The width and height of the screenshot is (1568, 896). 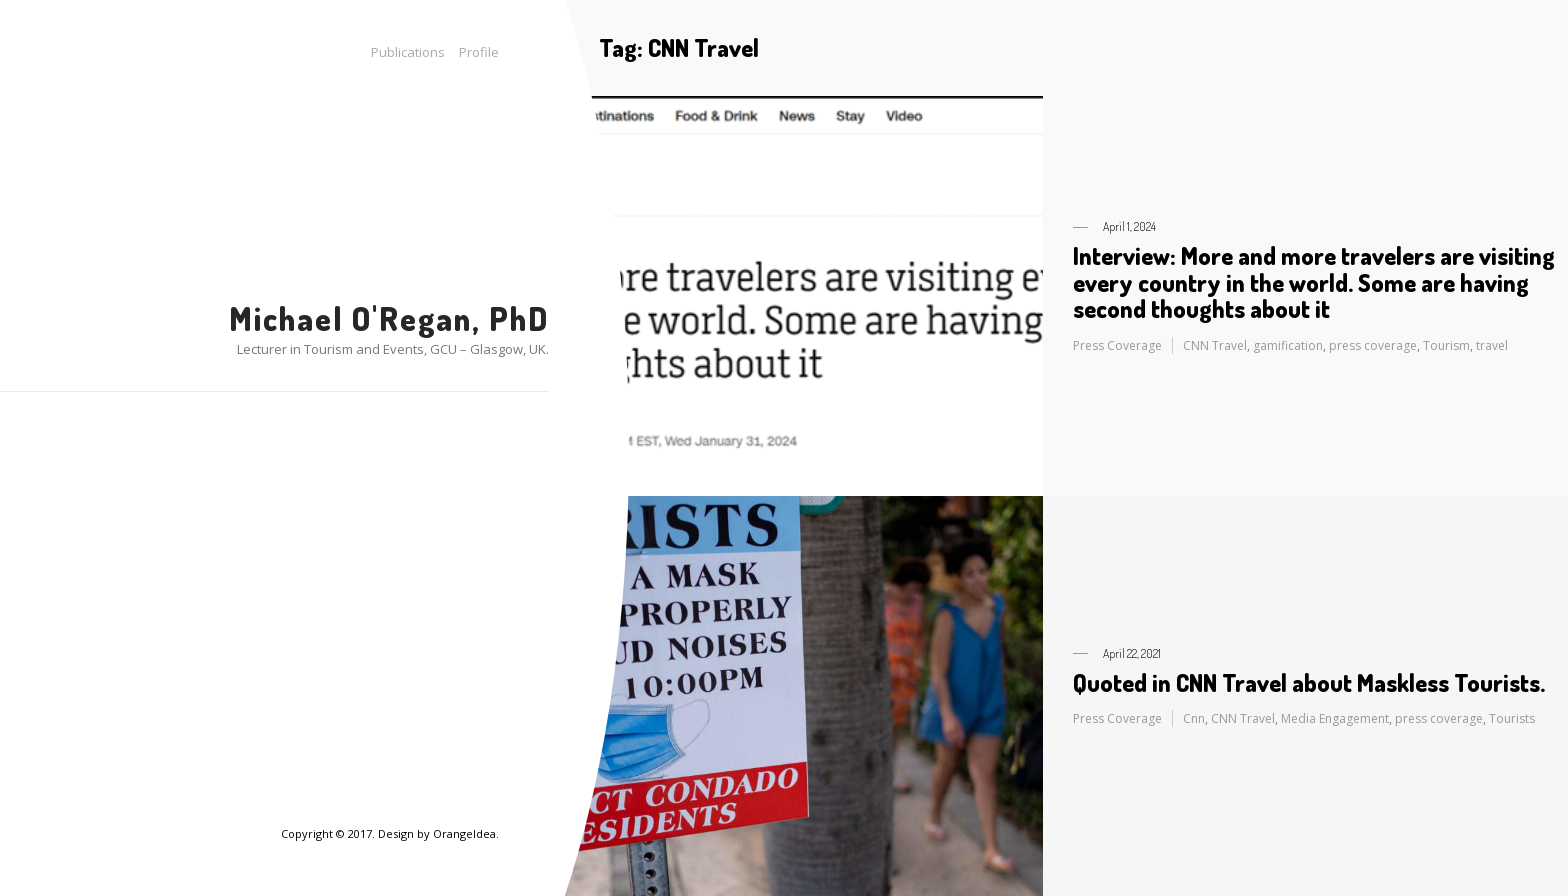 I want to click on Tourism, so click(x=1446, y=345).